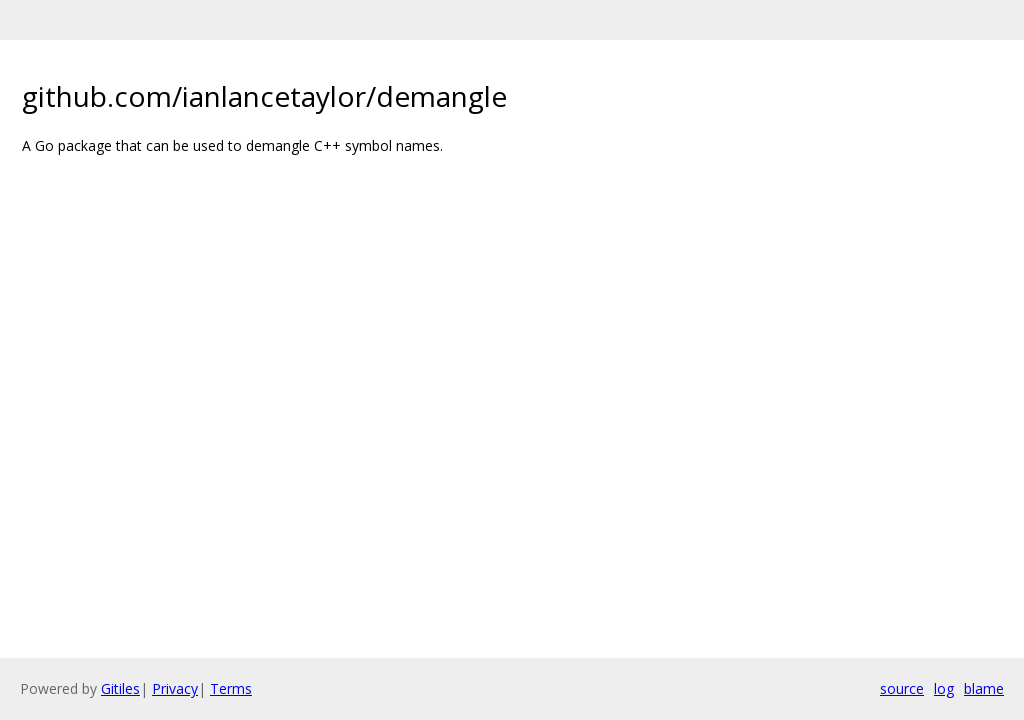 Image resolution: width=1024 pixels, height=720 pixels. I want to click on blame, so click(984, 688).